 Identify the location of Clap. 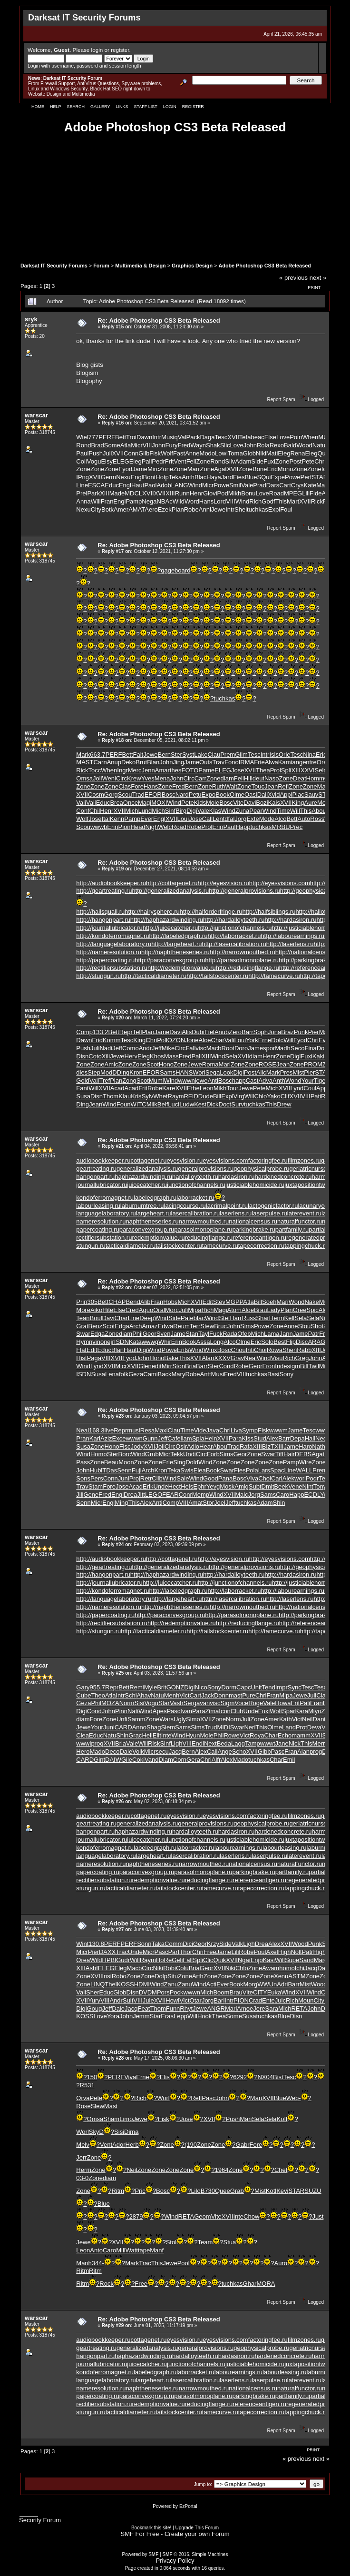
(322, 1695).